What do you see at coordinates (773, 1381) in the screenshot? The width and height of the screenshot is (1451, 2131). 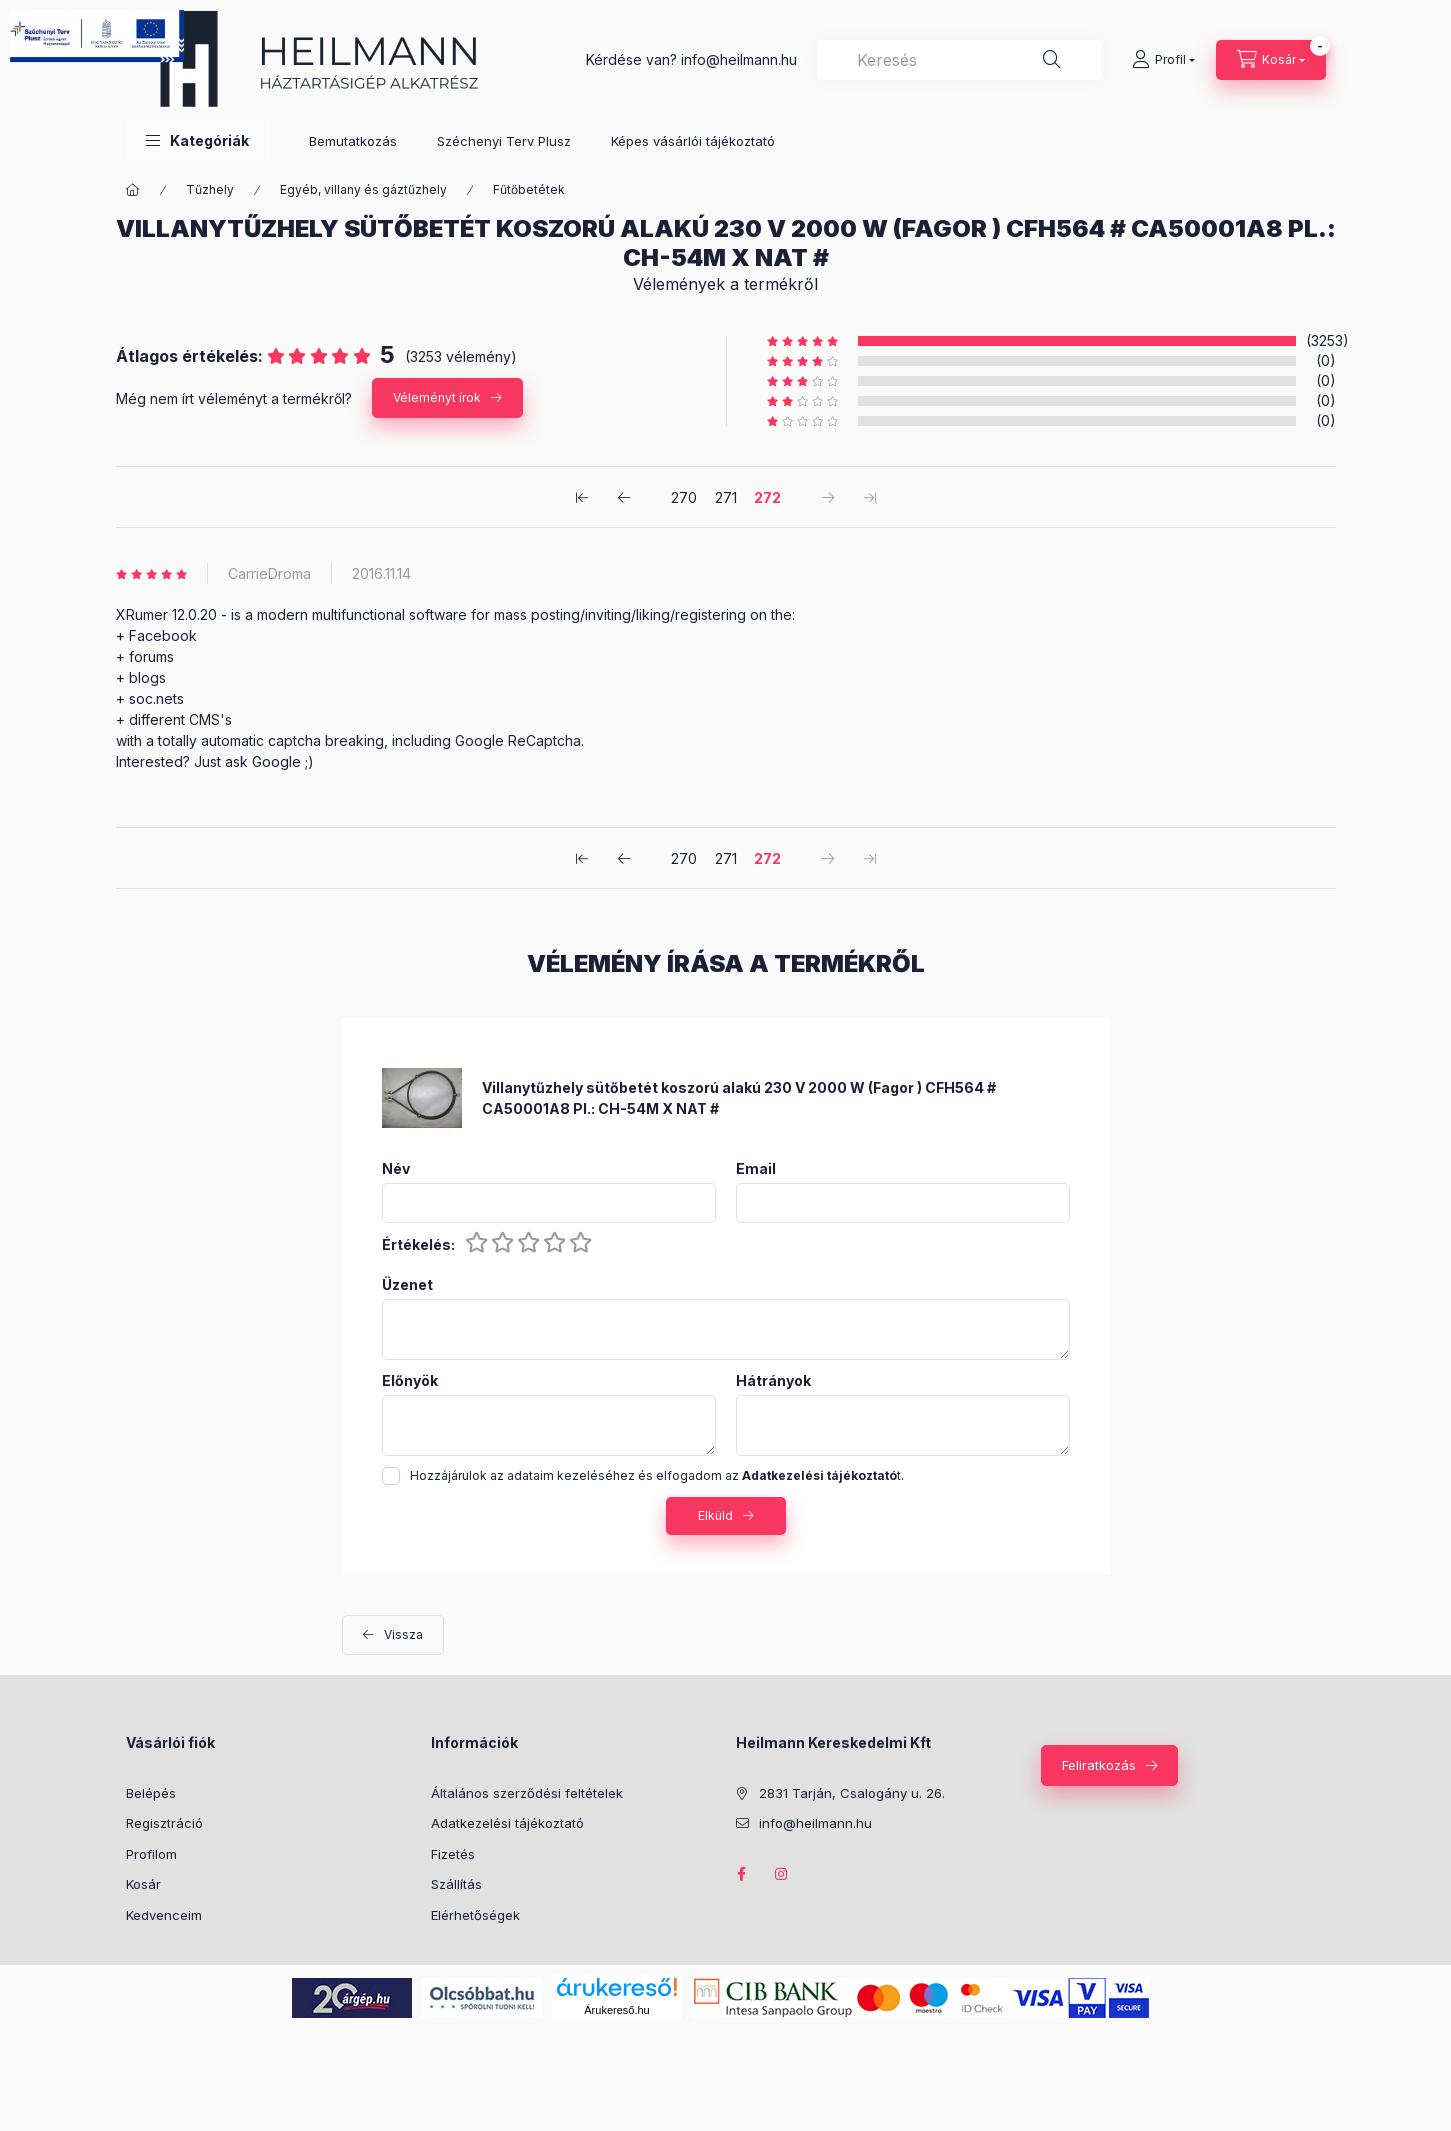 I see `Hátrányok` at bounding box center [773, 1381].